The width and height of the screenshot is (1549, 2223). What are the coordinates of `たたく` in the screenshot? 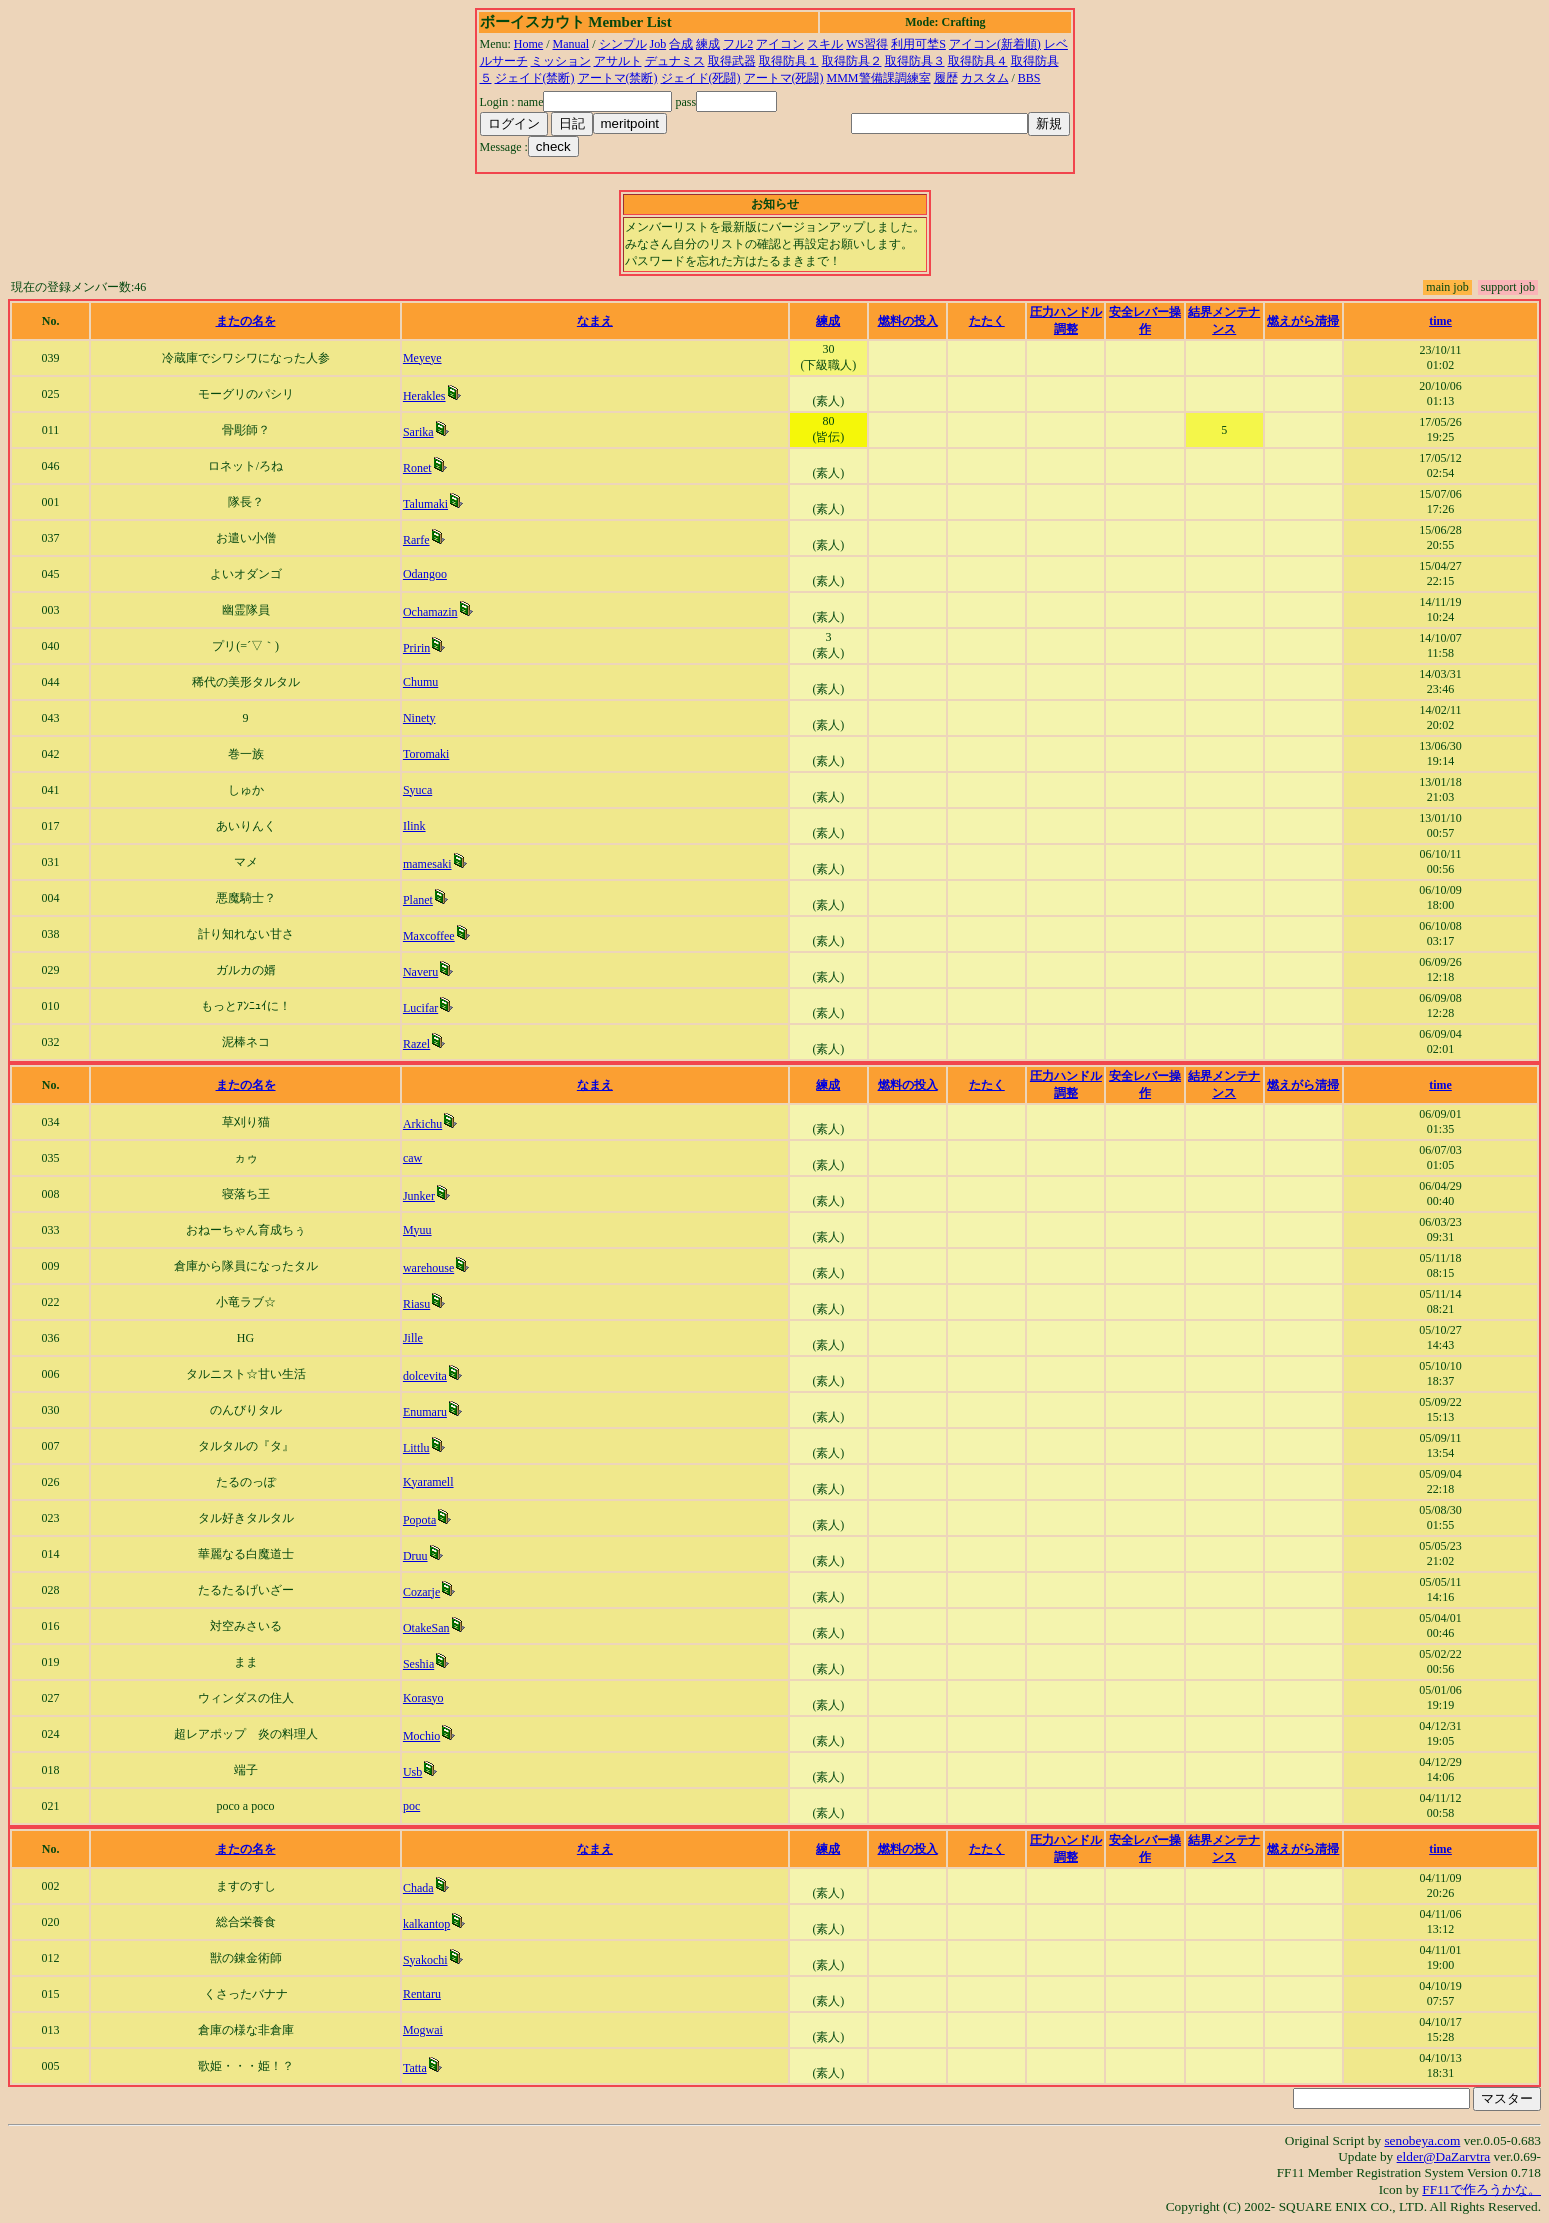 It's located at (987, 321).